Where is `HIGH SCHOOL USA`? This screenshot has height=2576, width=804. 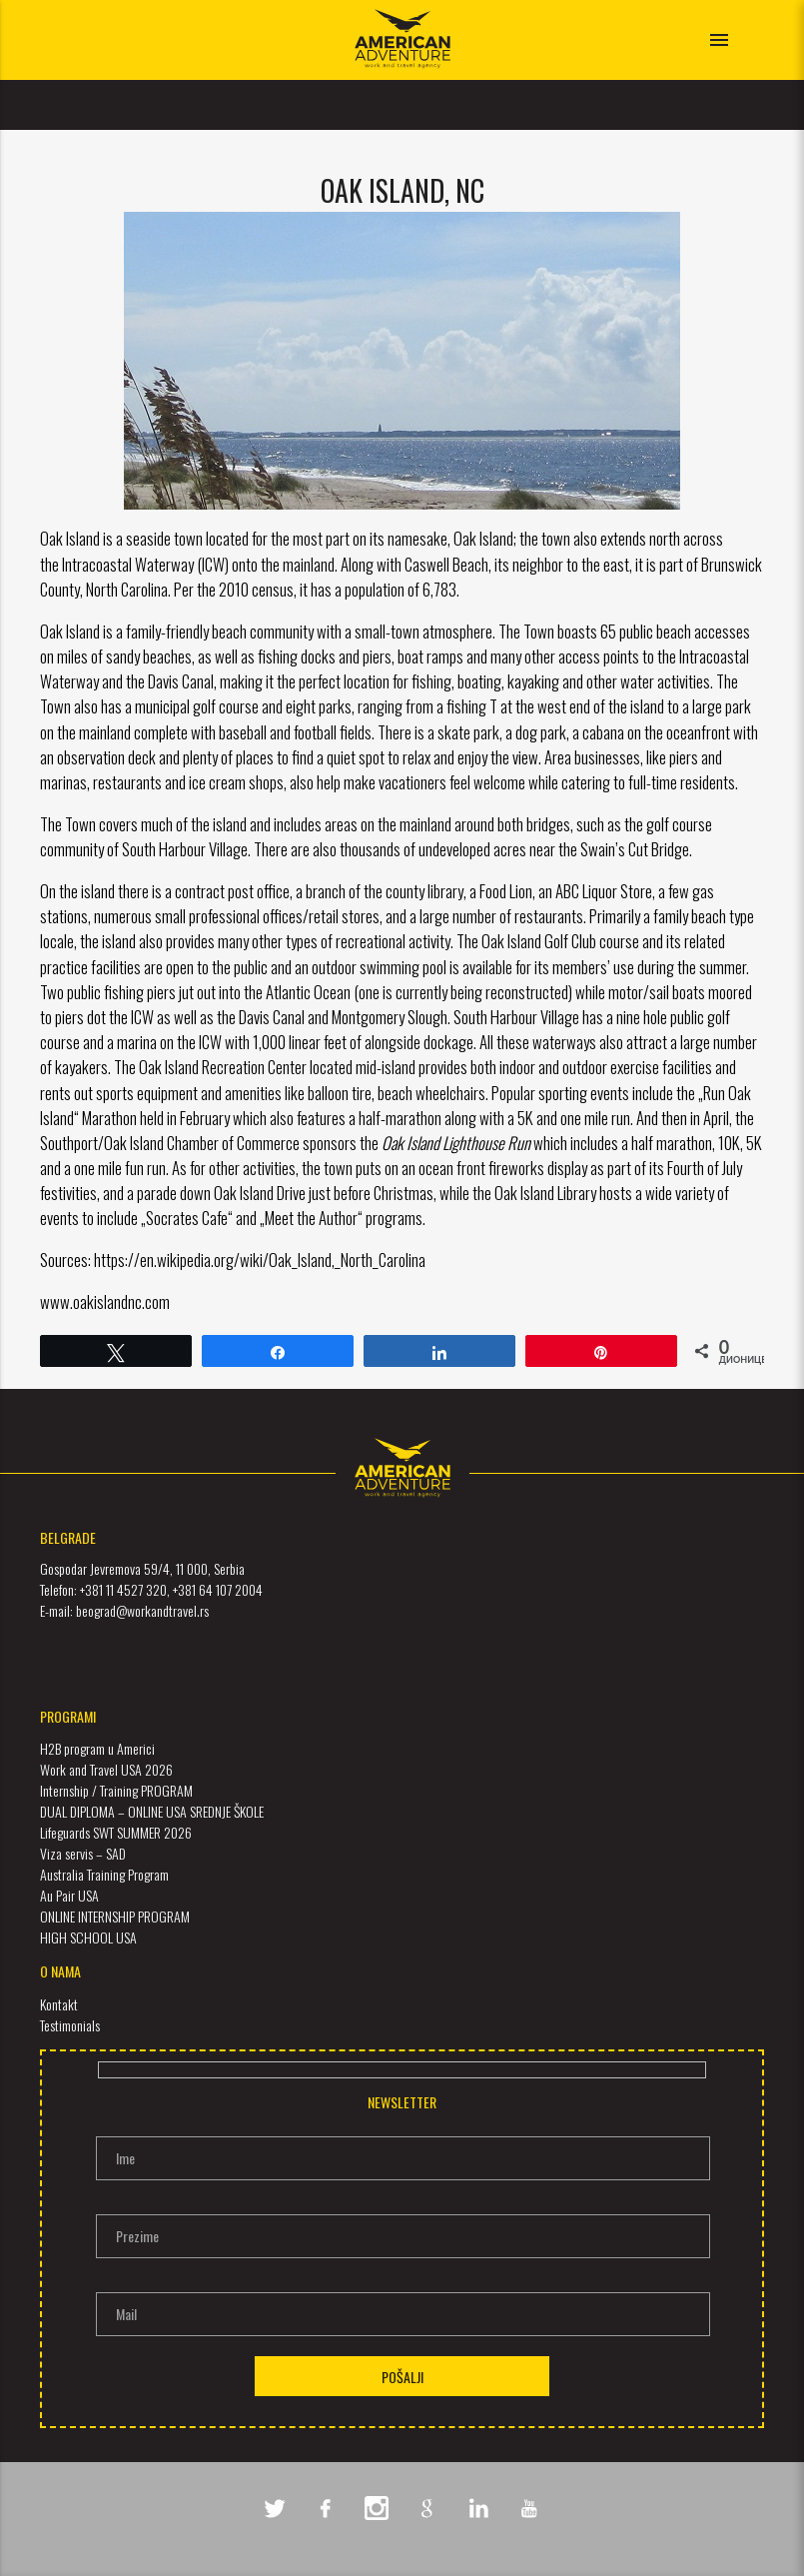
HIGH SCHOOL USA is located at coordinates (88, 1937).